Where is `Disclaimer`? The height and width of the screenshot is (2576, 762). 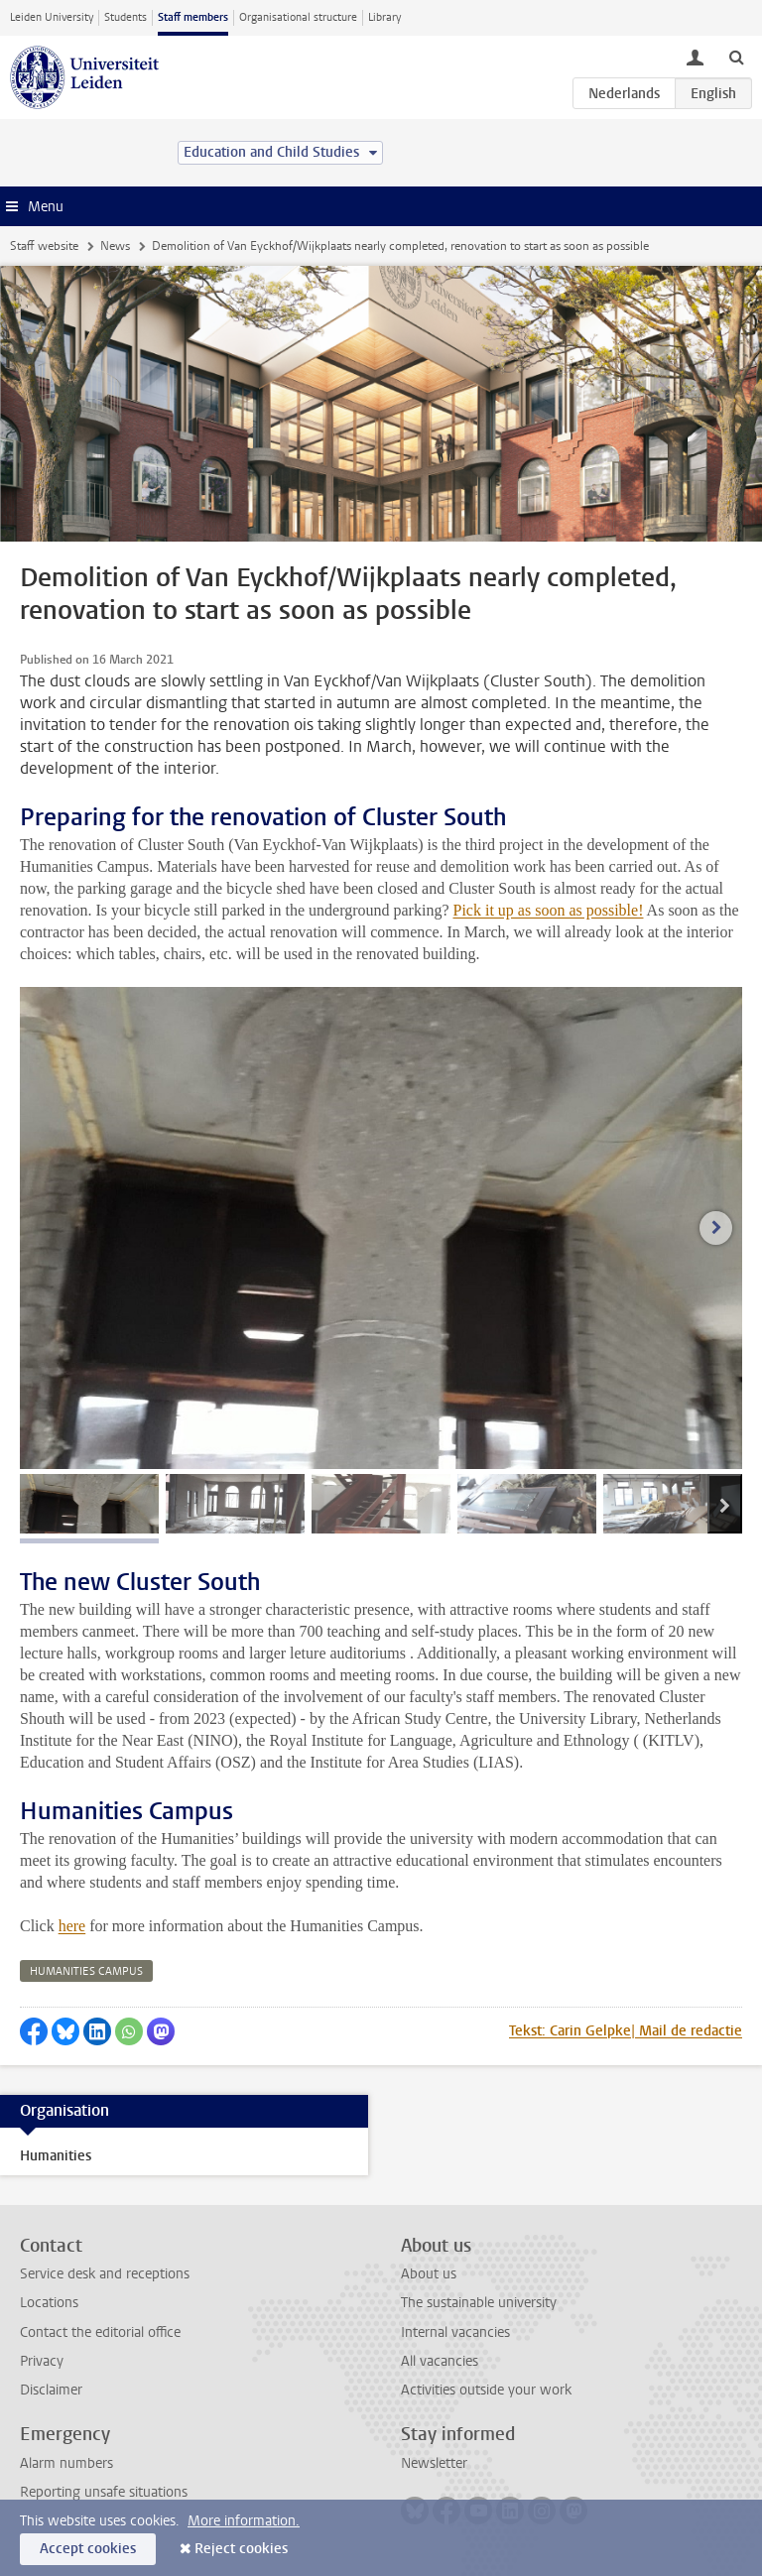
Disclaimer is located at coordinates (51, 2390).